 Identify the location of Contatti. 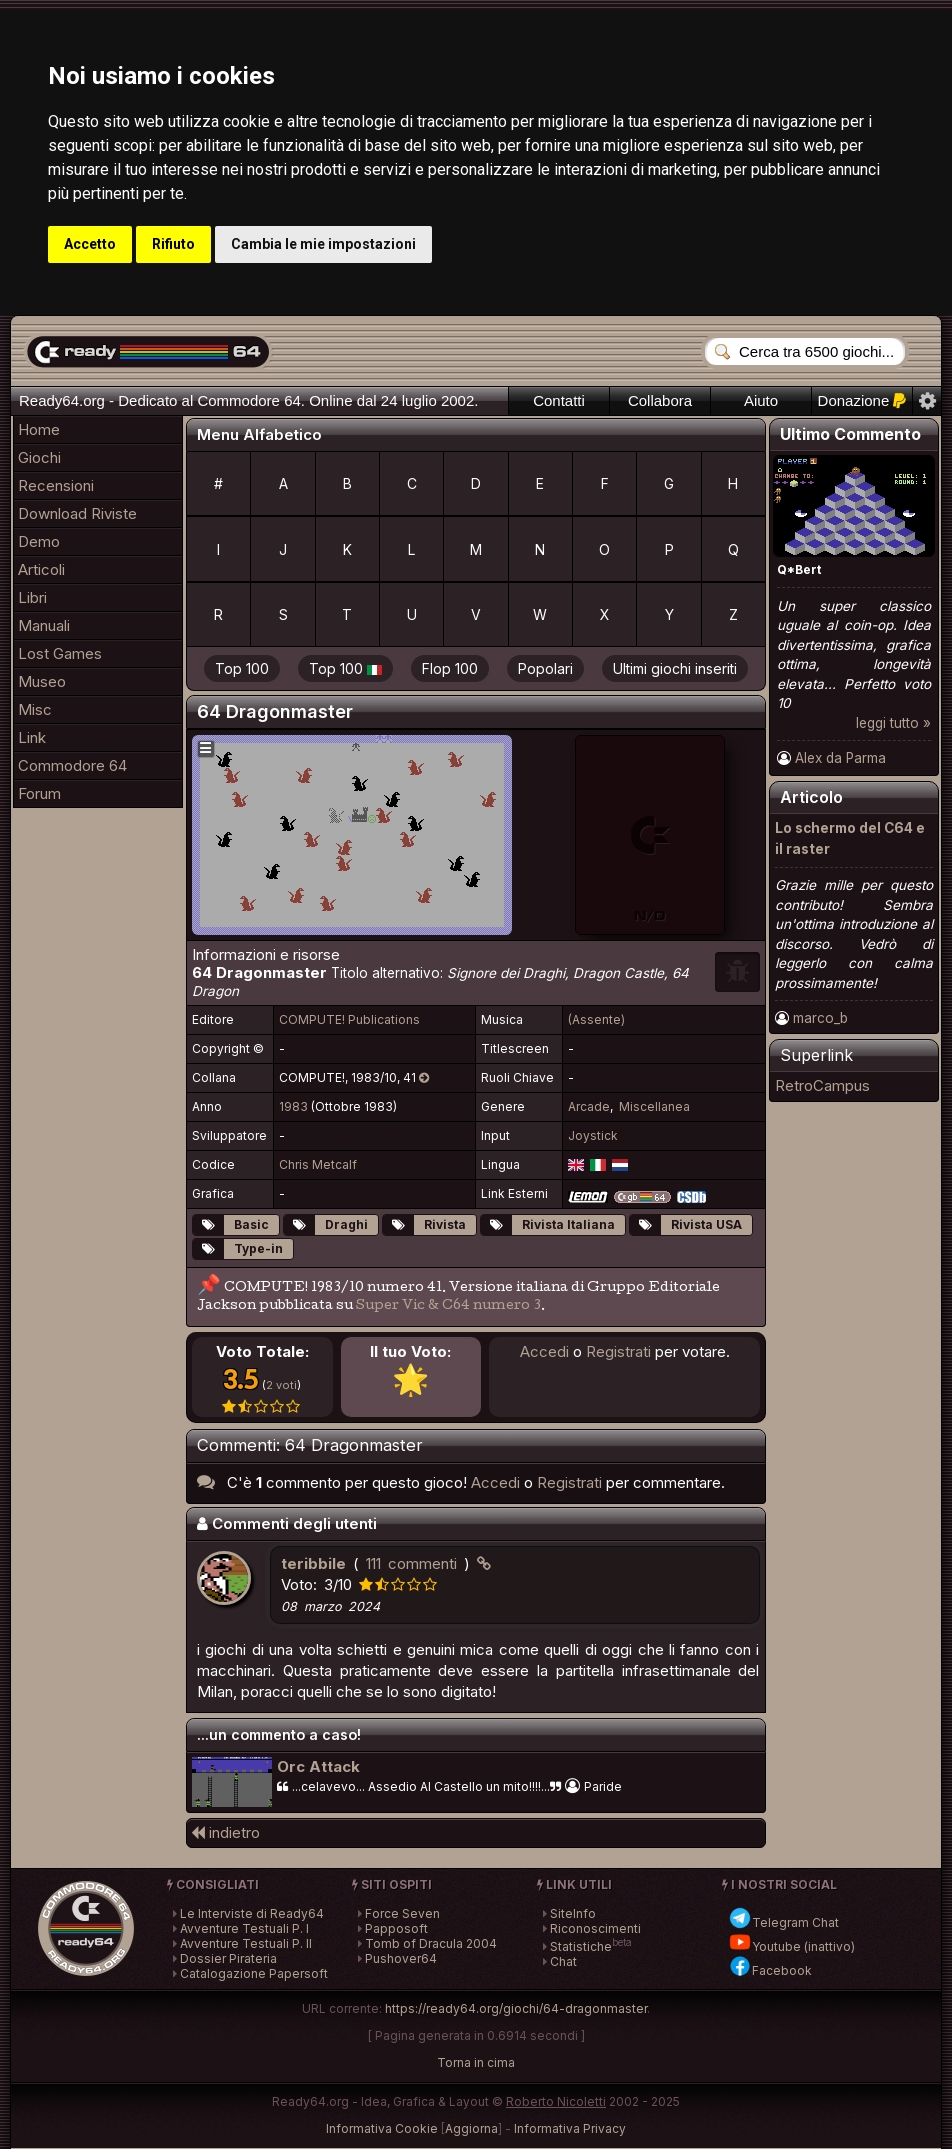
(559, 400).